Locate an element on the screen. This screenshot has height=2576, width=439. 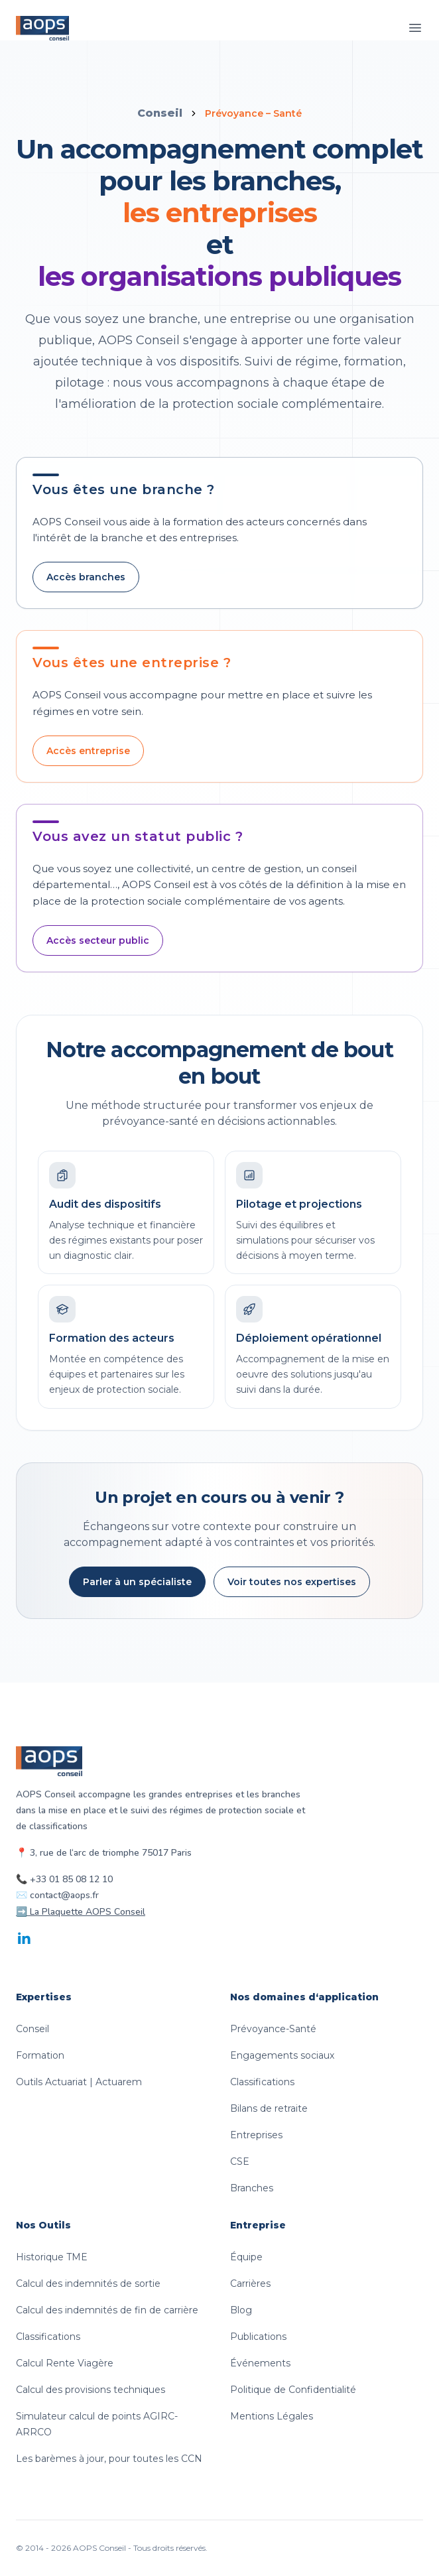
Blog is located at coordinates (241, 2310).